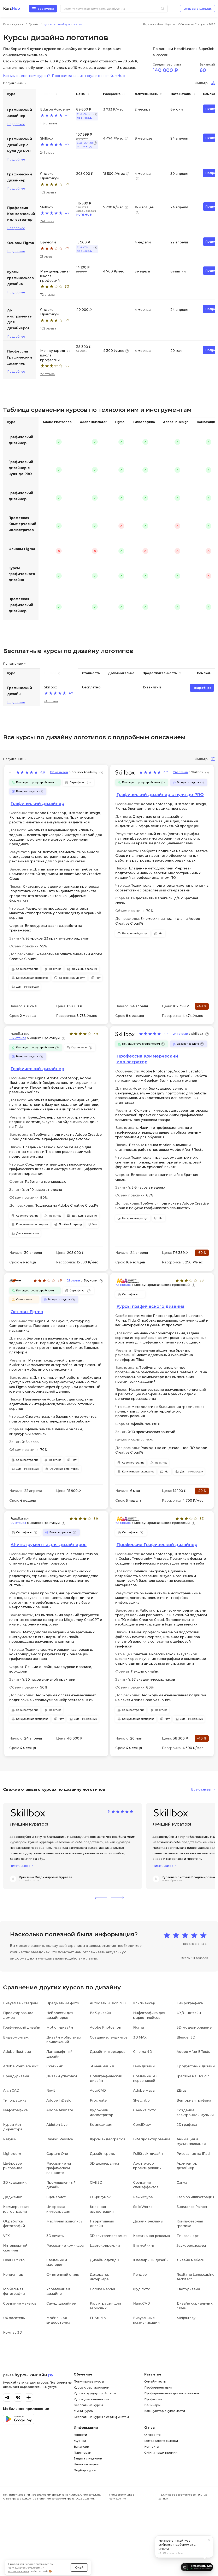  Describe the element at coordinates (80, 2435) in the screenshot. I see `Новости` at that location.